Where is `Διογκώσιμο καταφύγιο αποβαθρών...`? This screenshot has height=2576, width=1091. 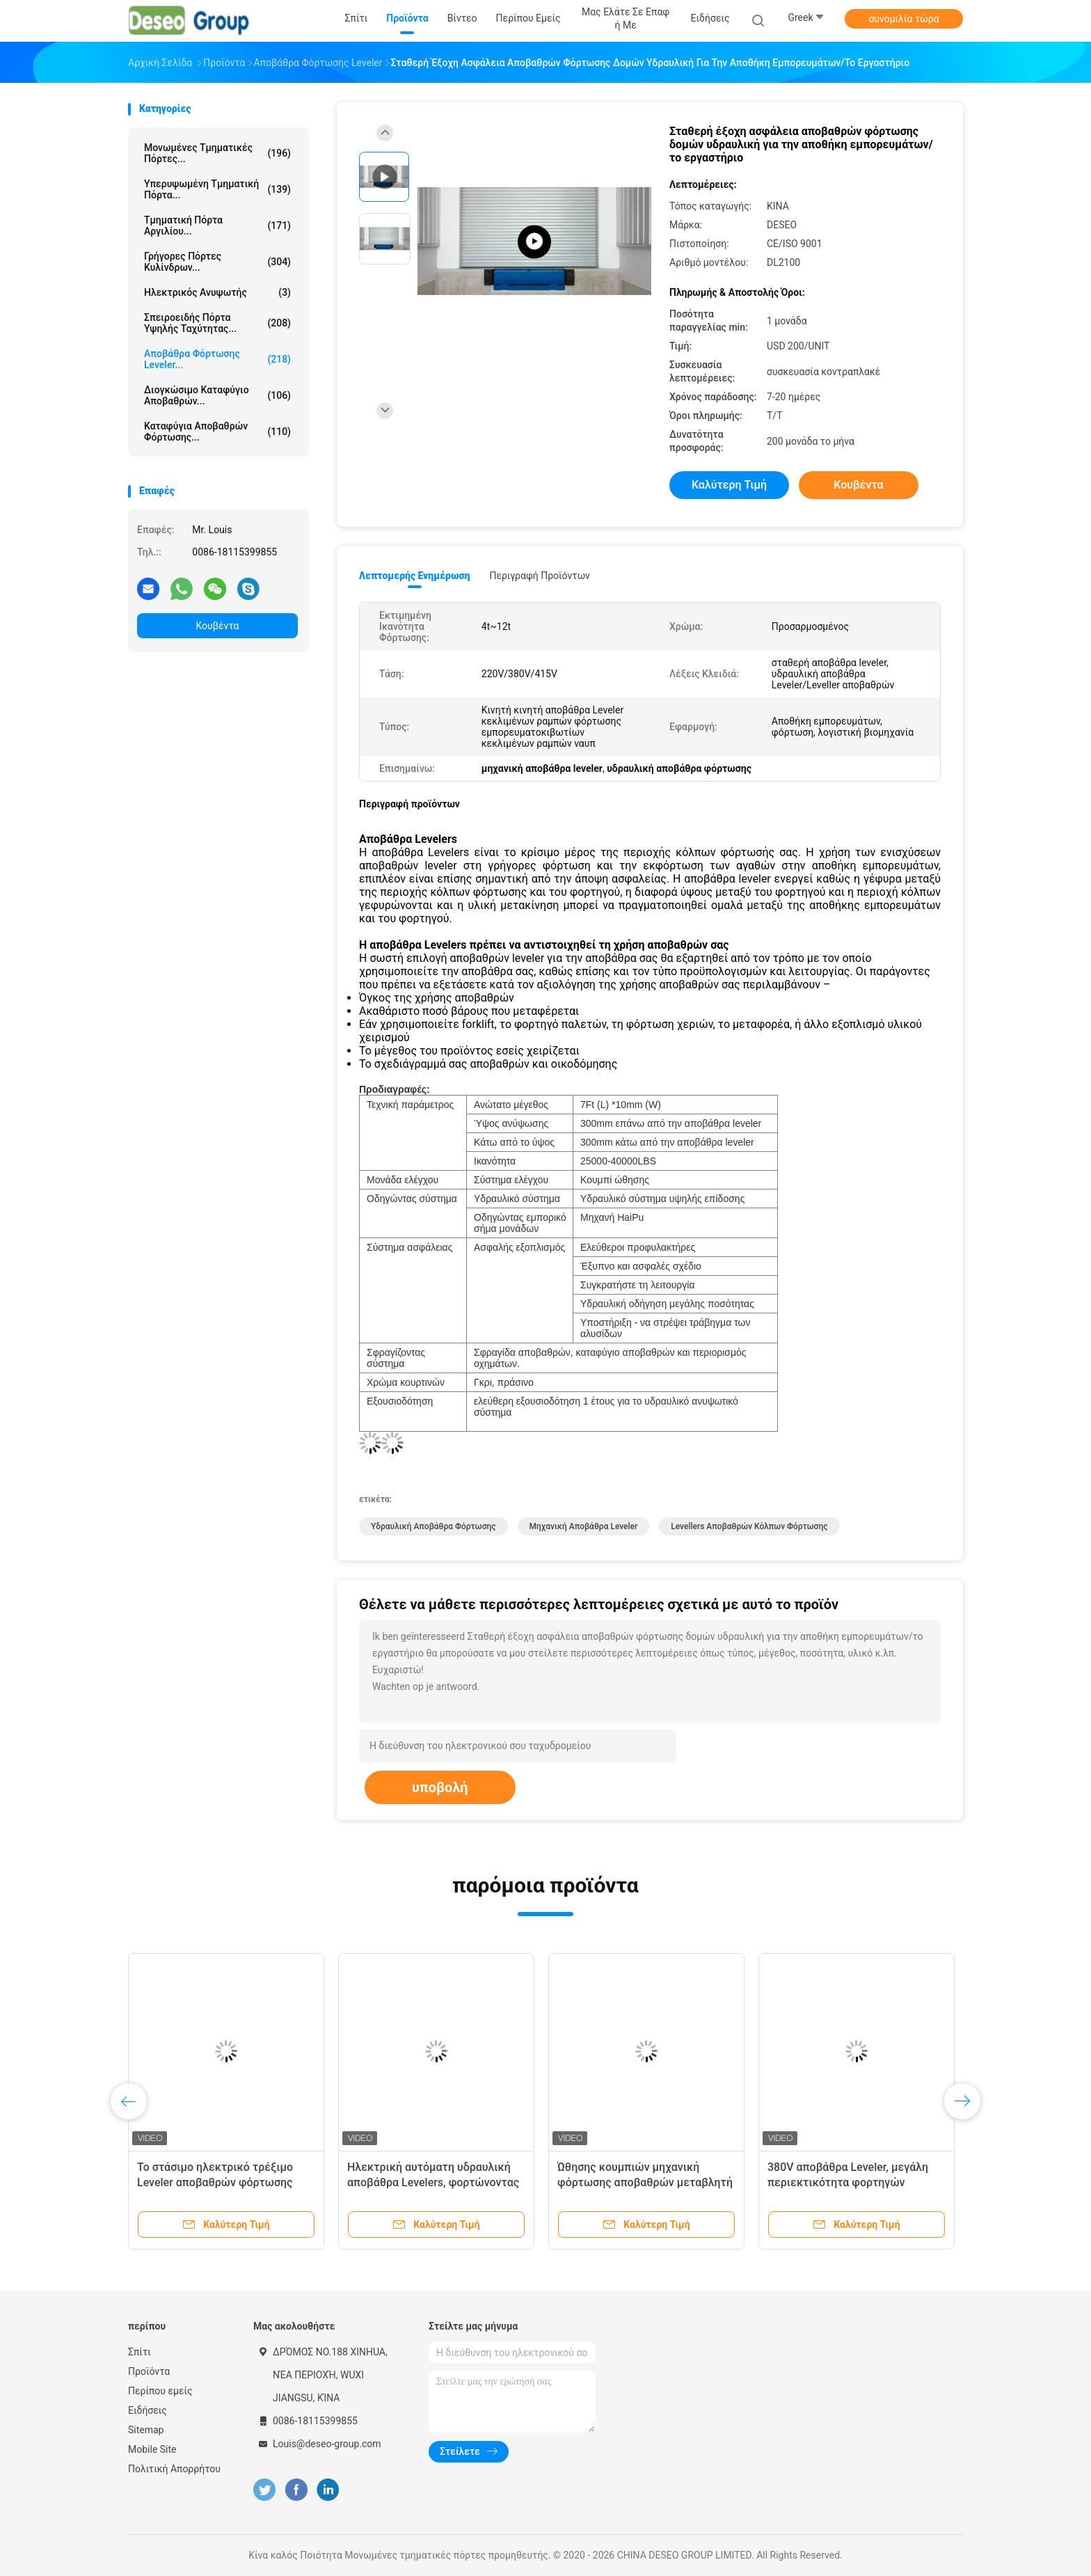
Διογκώσιμο καταφύγιο αποβαθρών... is located at coordinates (217, 395).